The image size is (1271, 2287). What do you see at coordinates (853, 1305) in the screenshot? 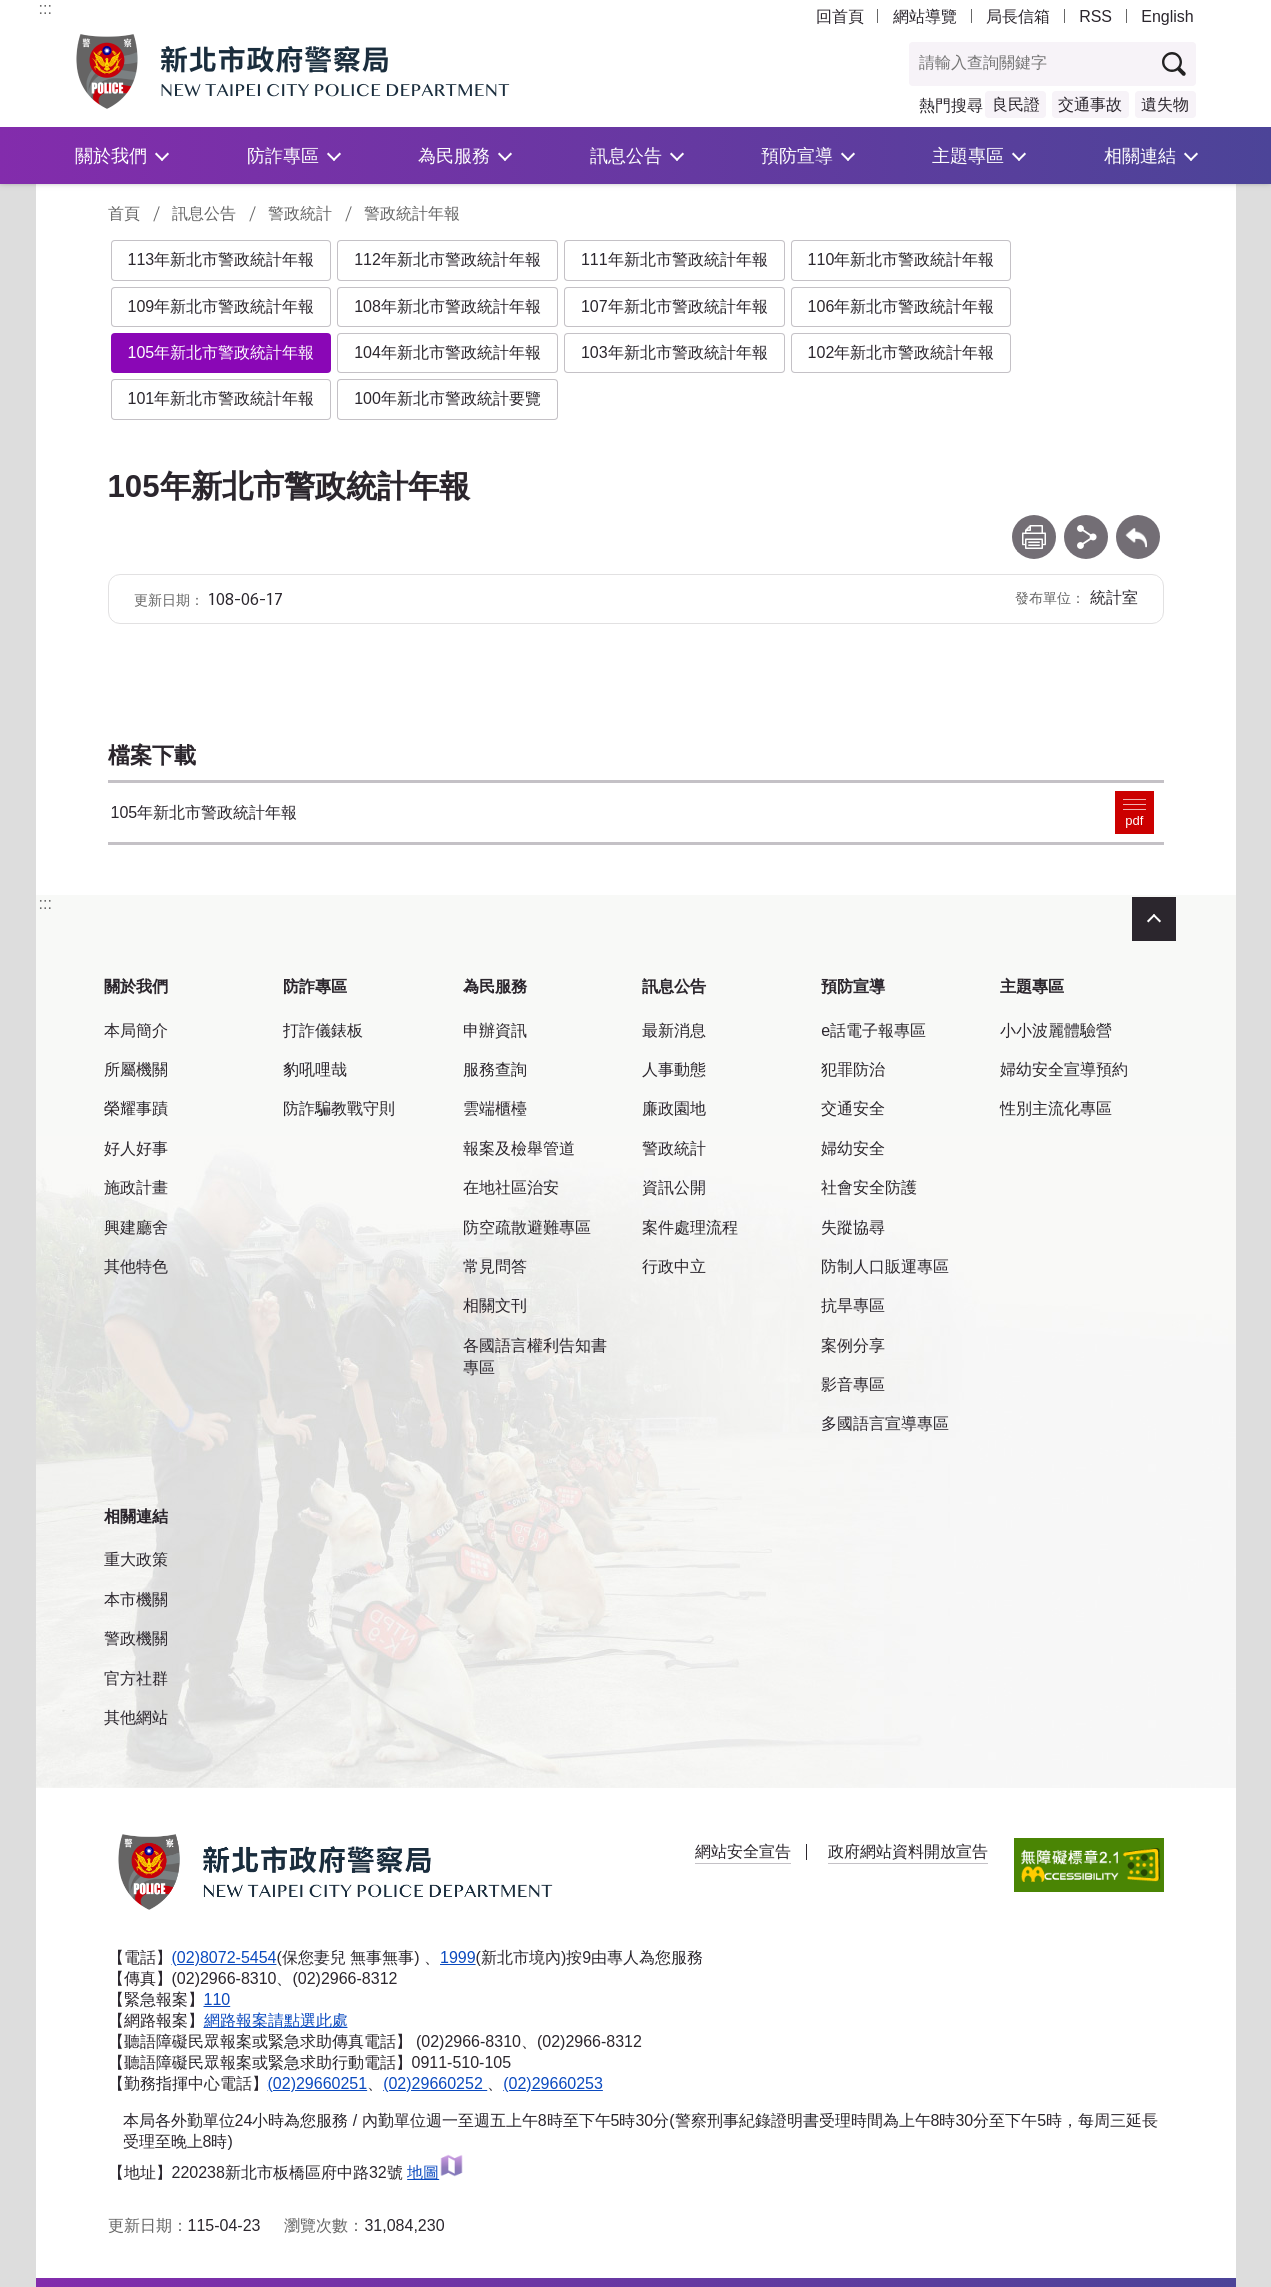
I see `抗旱專區` at bounding box center [853, 1305].